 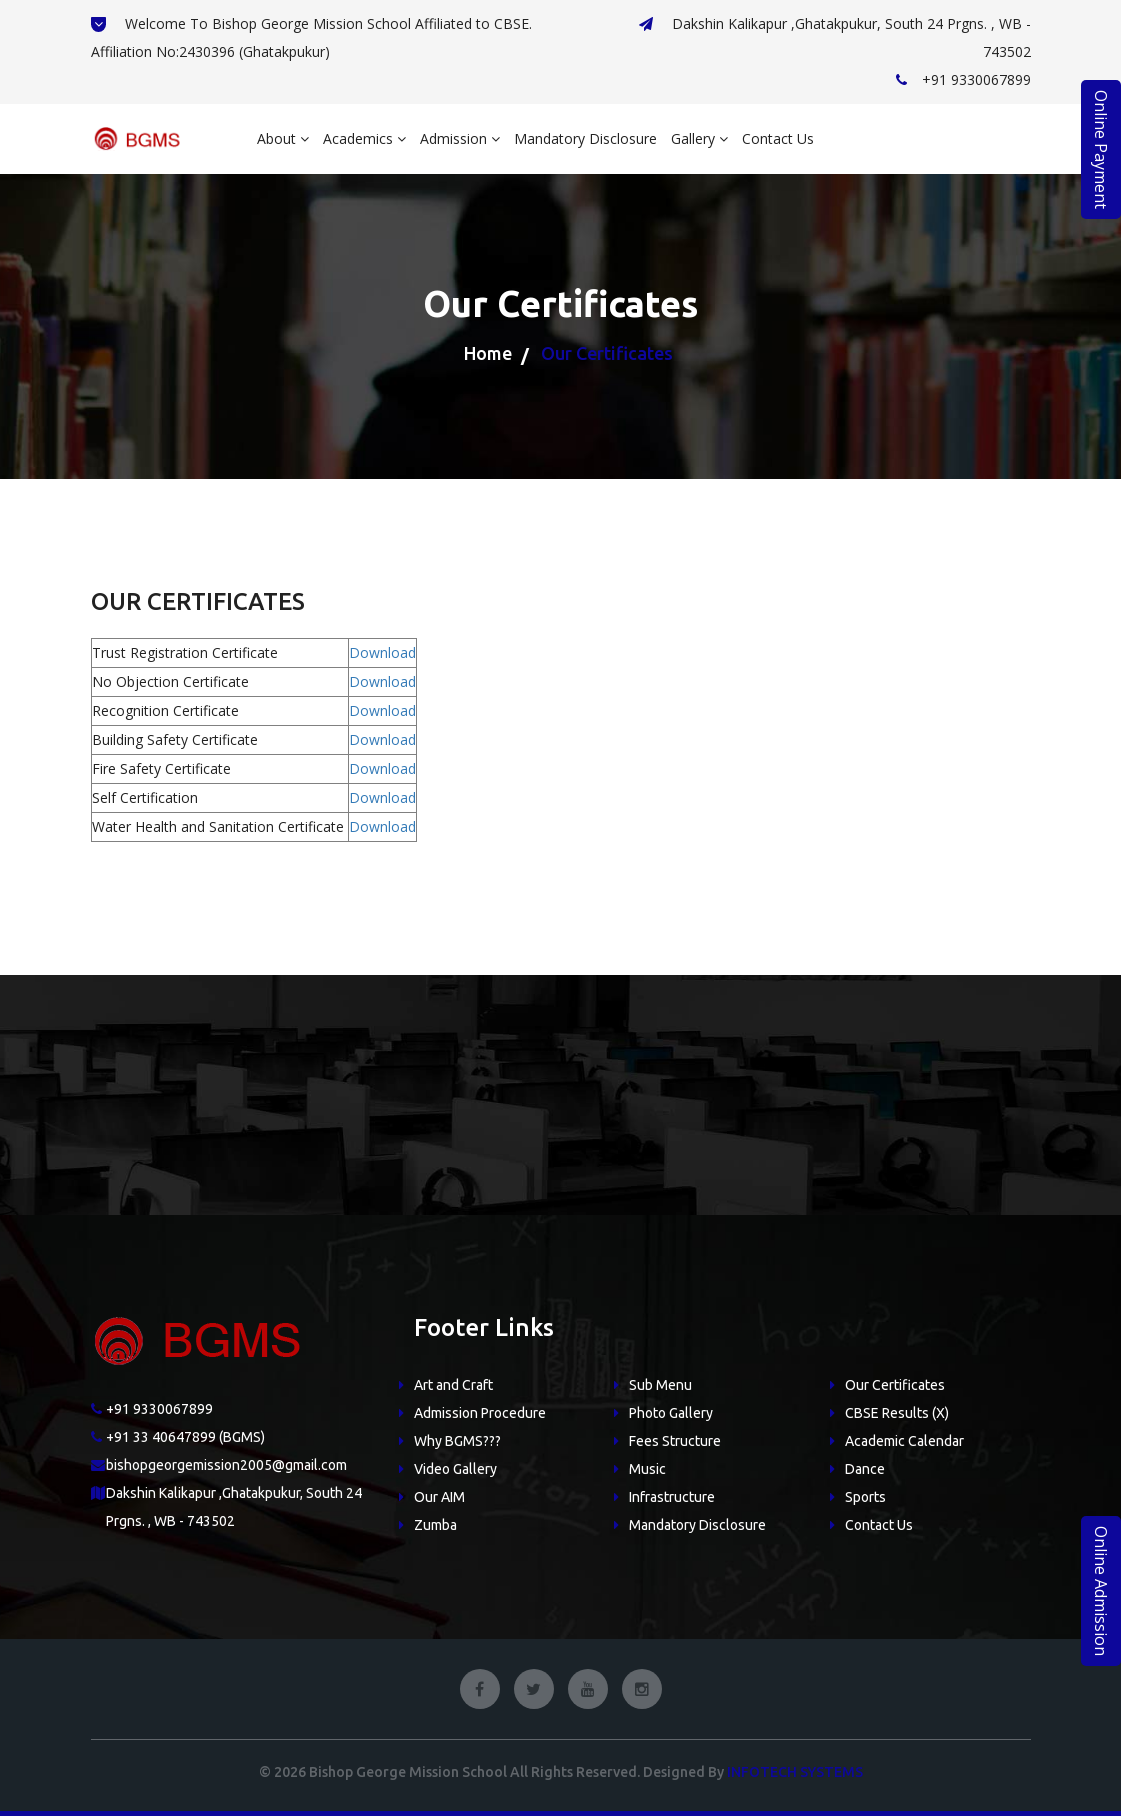 What do you see at coordinates (453, 1385) in the screenshot?
I see `Art and Craft` at bounding box center [453, 1385].